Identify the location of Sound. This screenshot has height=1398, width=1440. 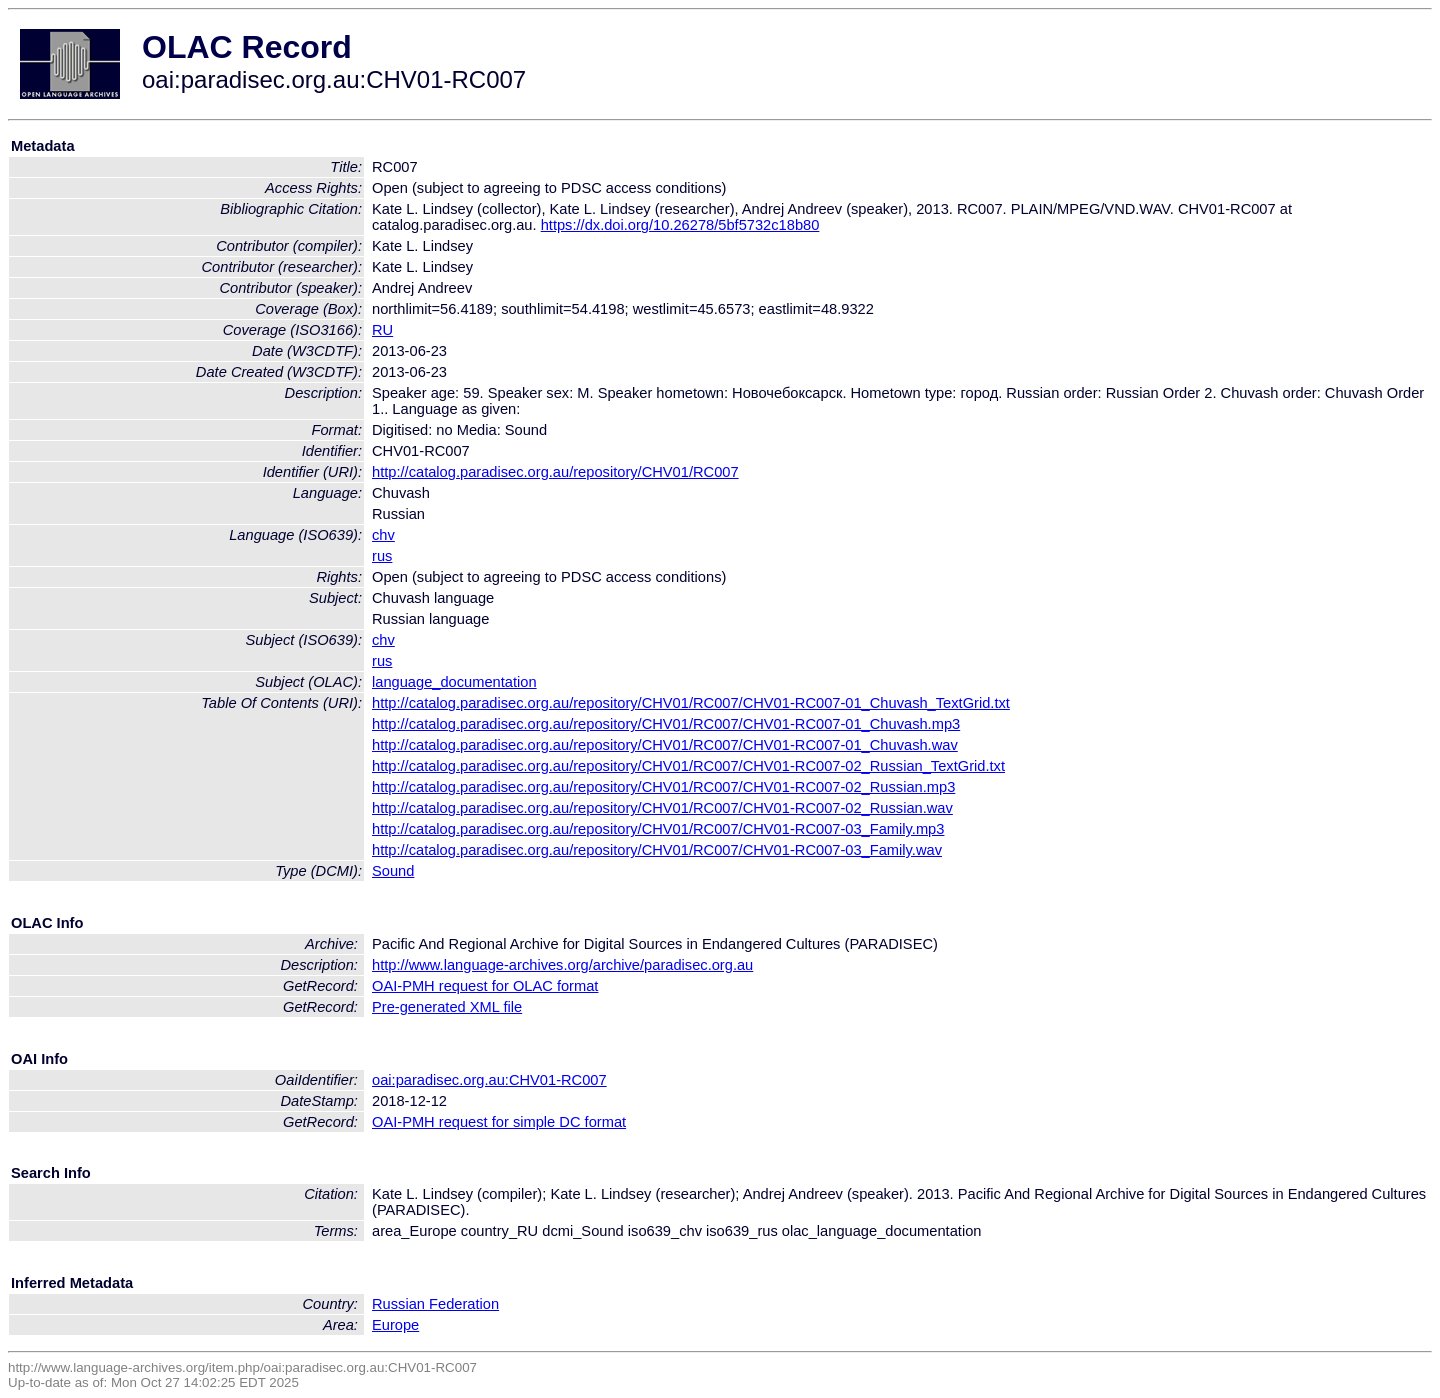
(393, 871).